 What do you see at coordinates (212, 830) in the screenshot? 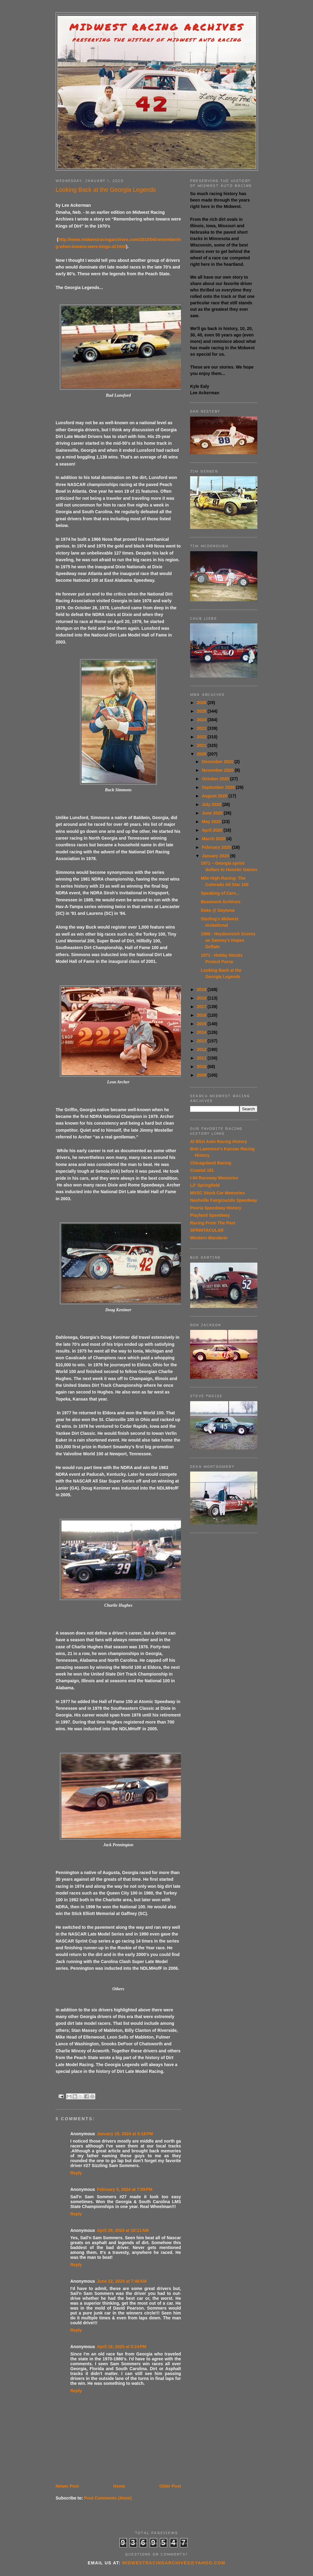
I see `April 2020` at bounding box center [212, 830].